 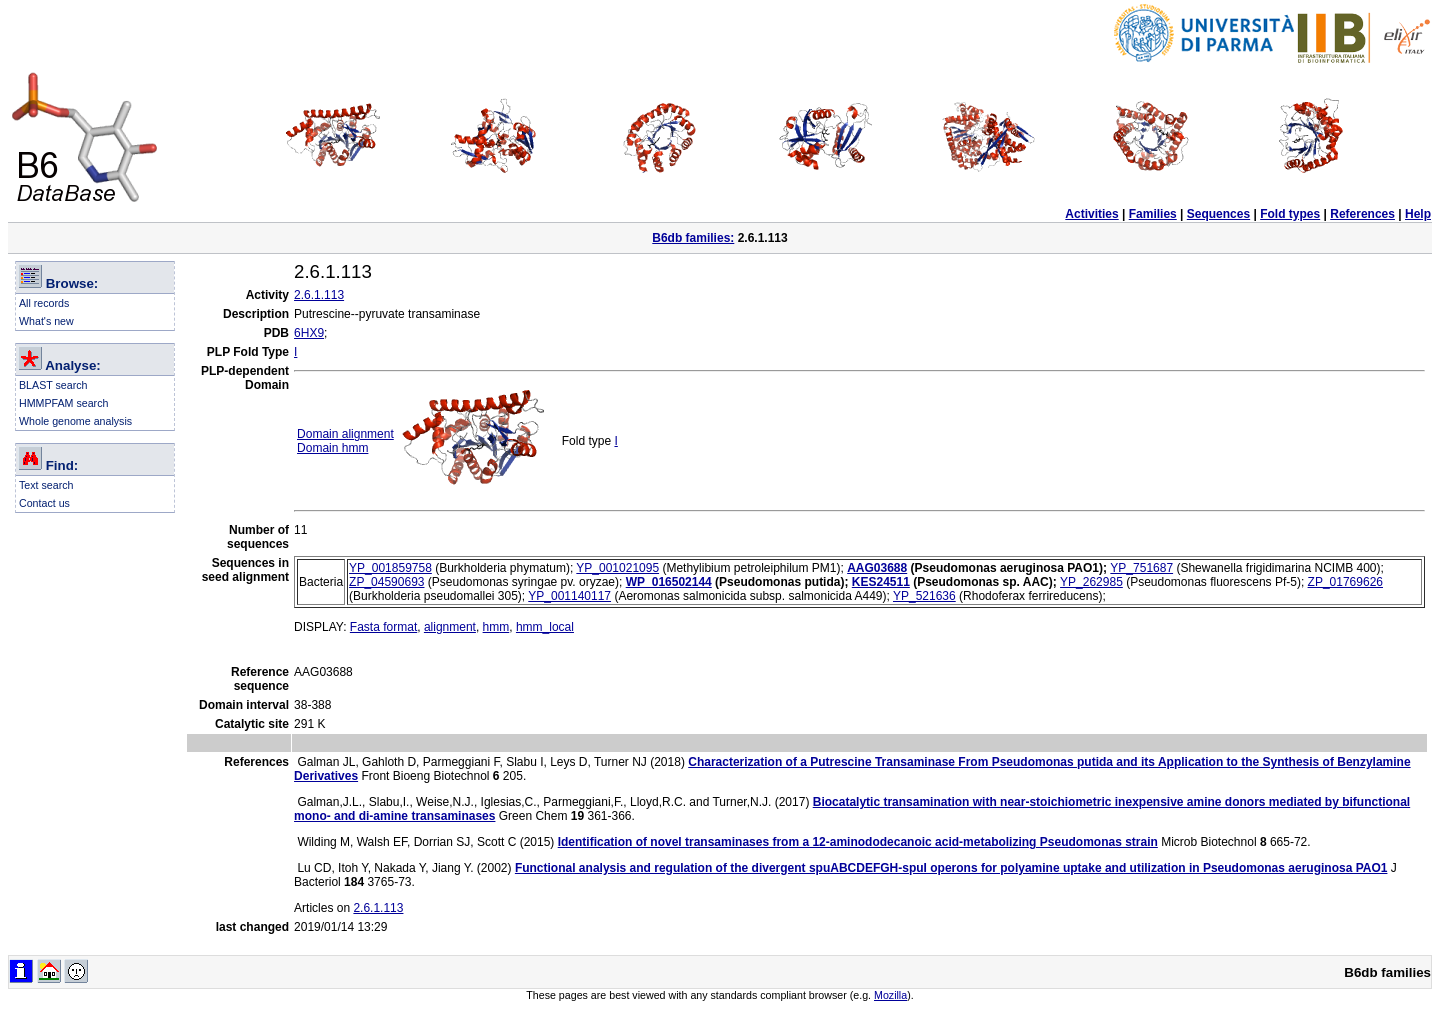 I want to click on B6db families:, so click(x=693, y=238).